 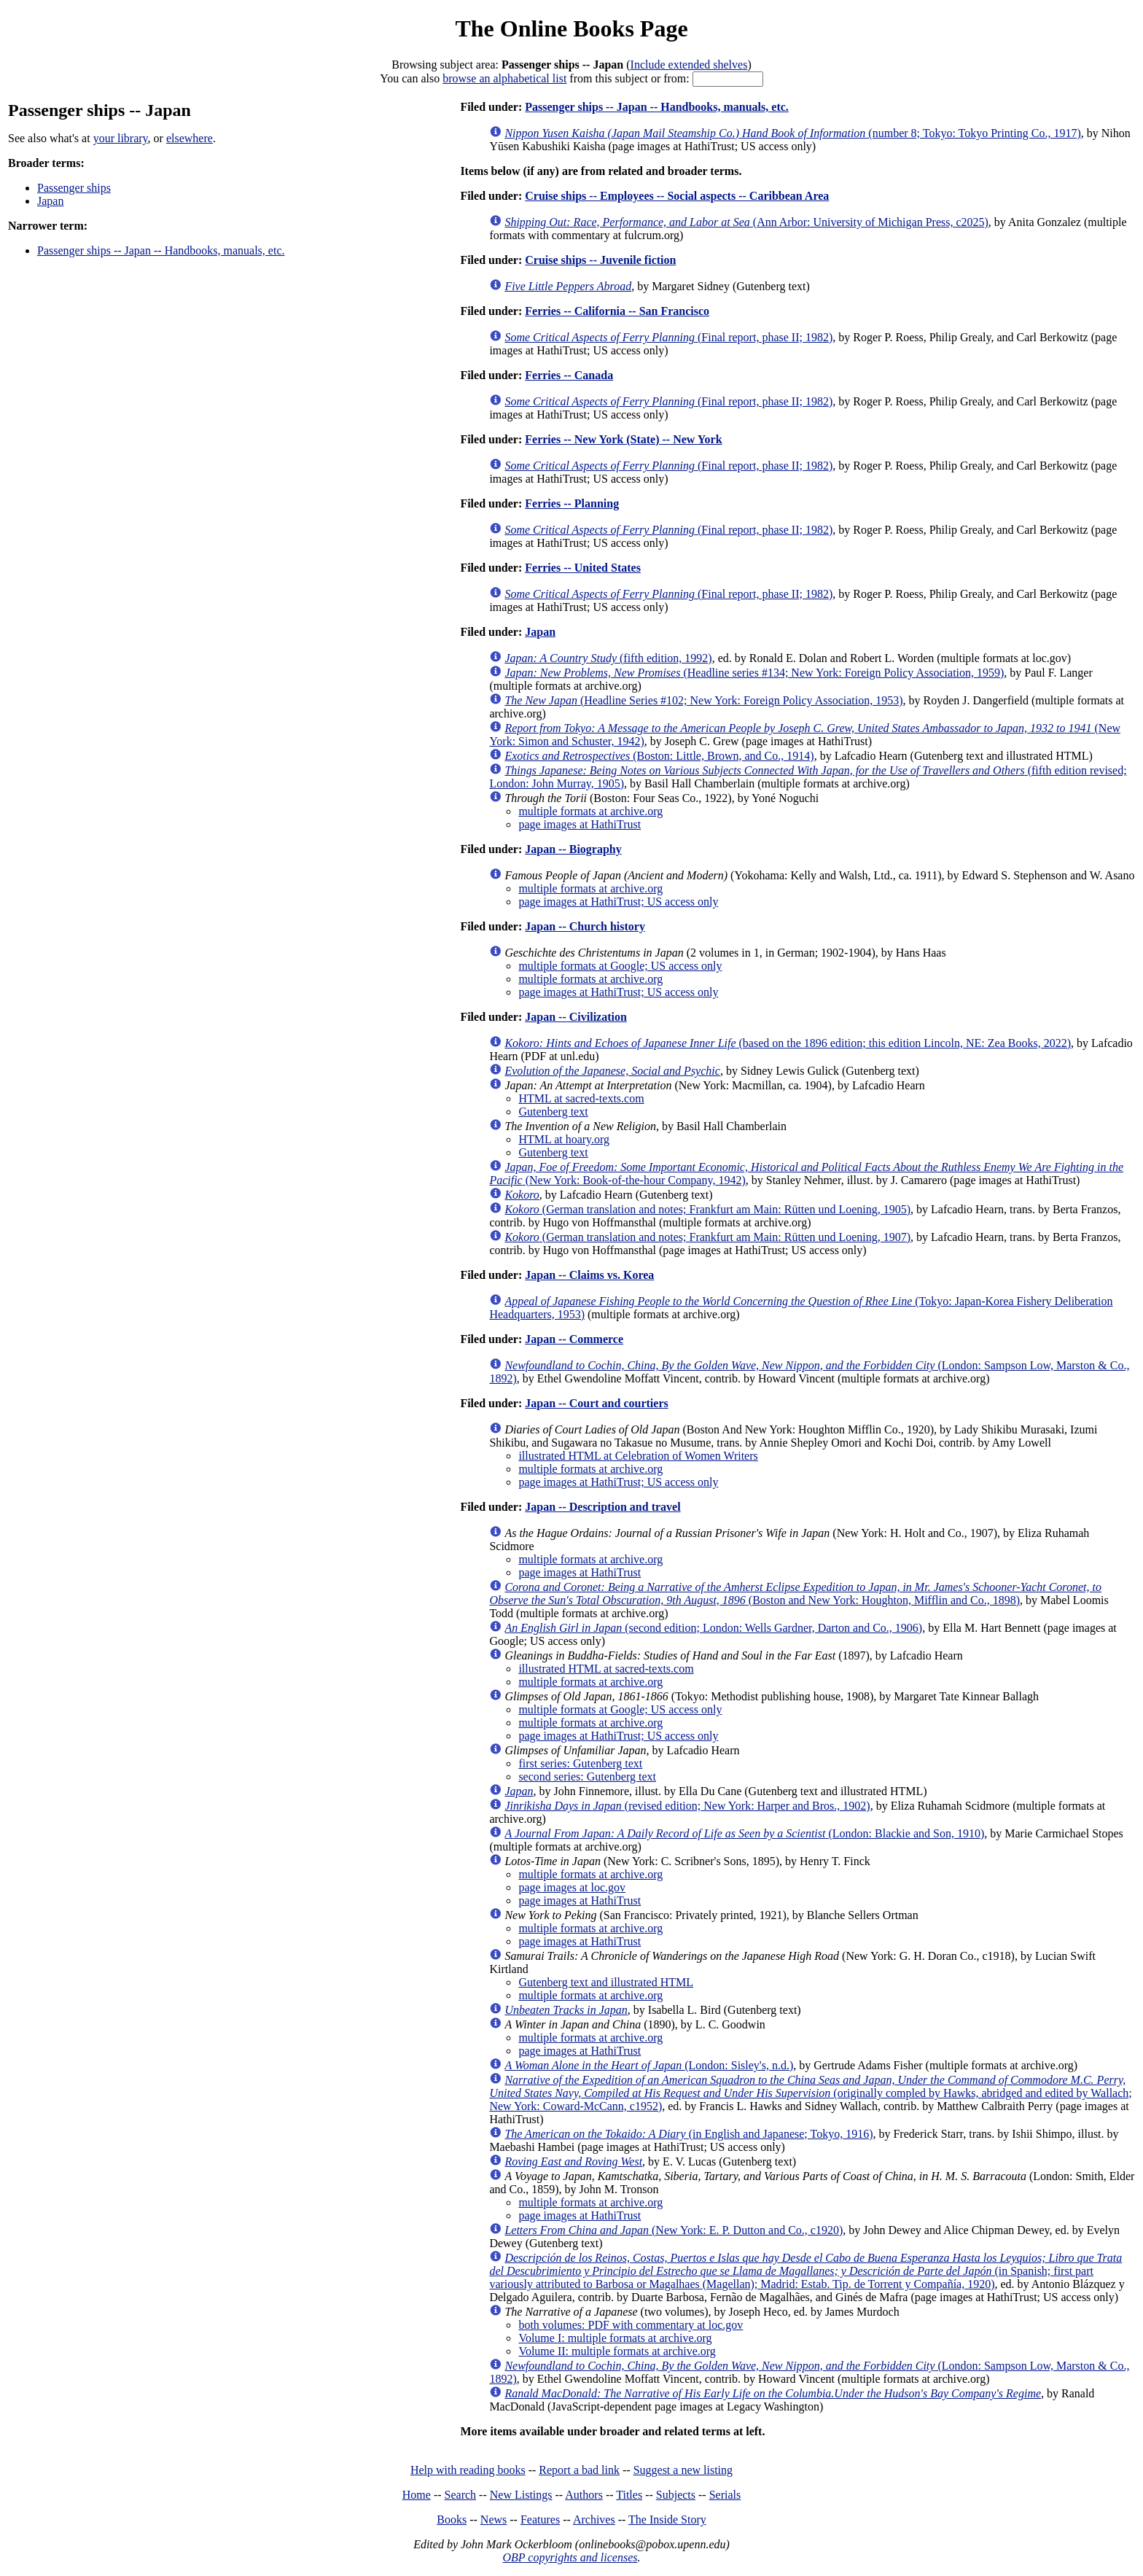 What do you see at coordinates (659, 756) in the screenshot?
I see `(Boston: Little, Brown, and Co., 1914)` at bounding box center [659, 756].